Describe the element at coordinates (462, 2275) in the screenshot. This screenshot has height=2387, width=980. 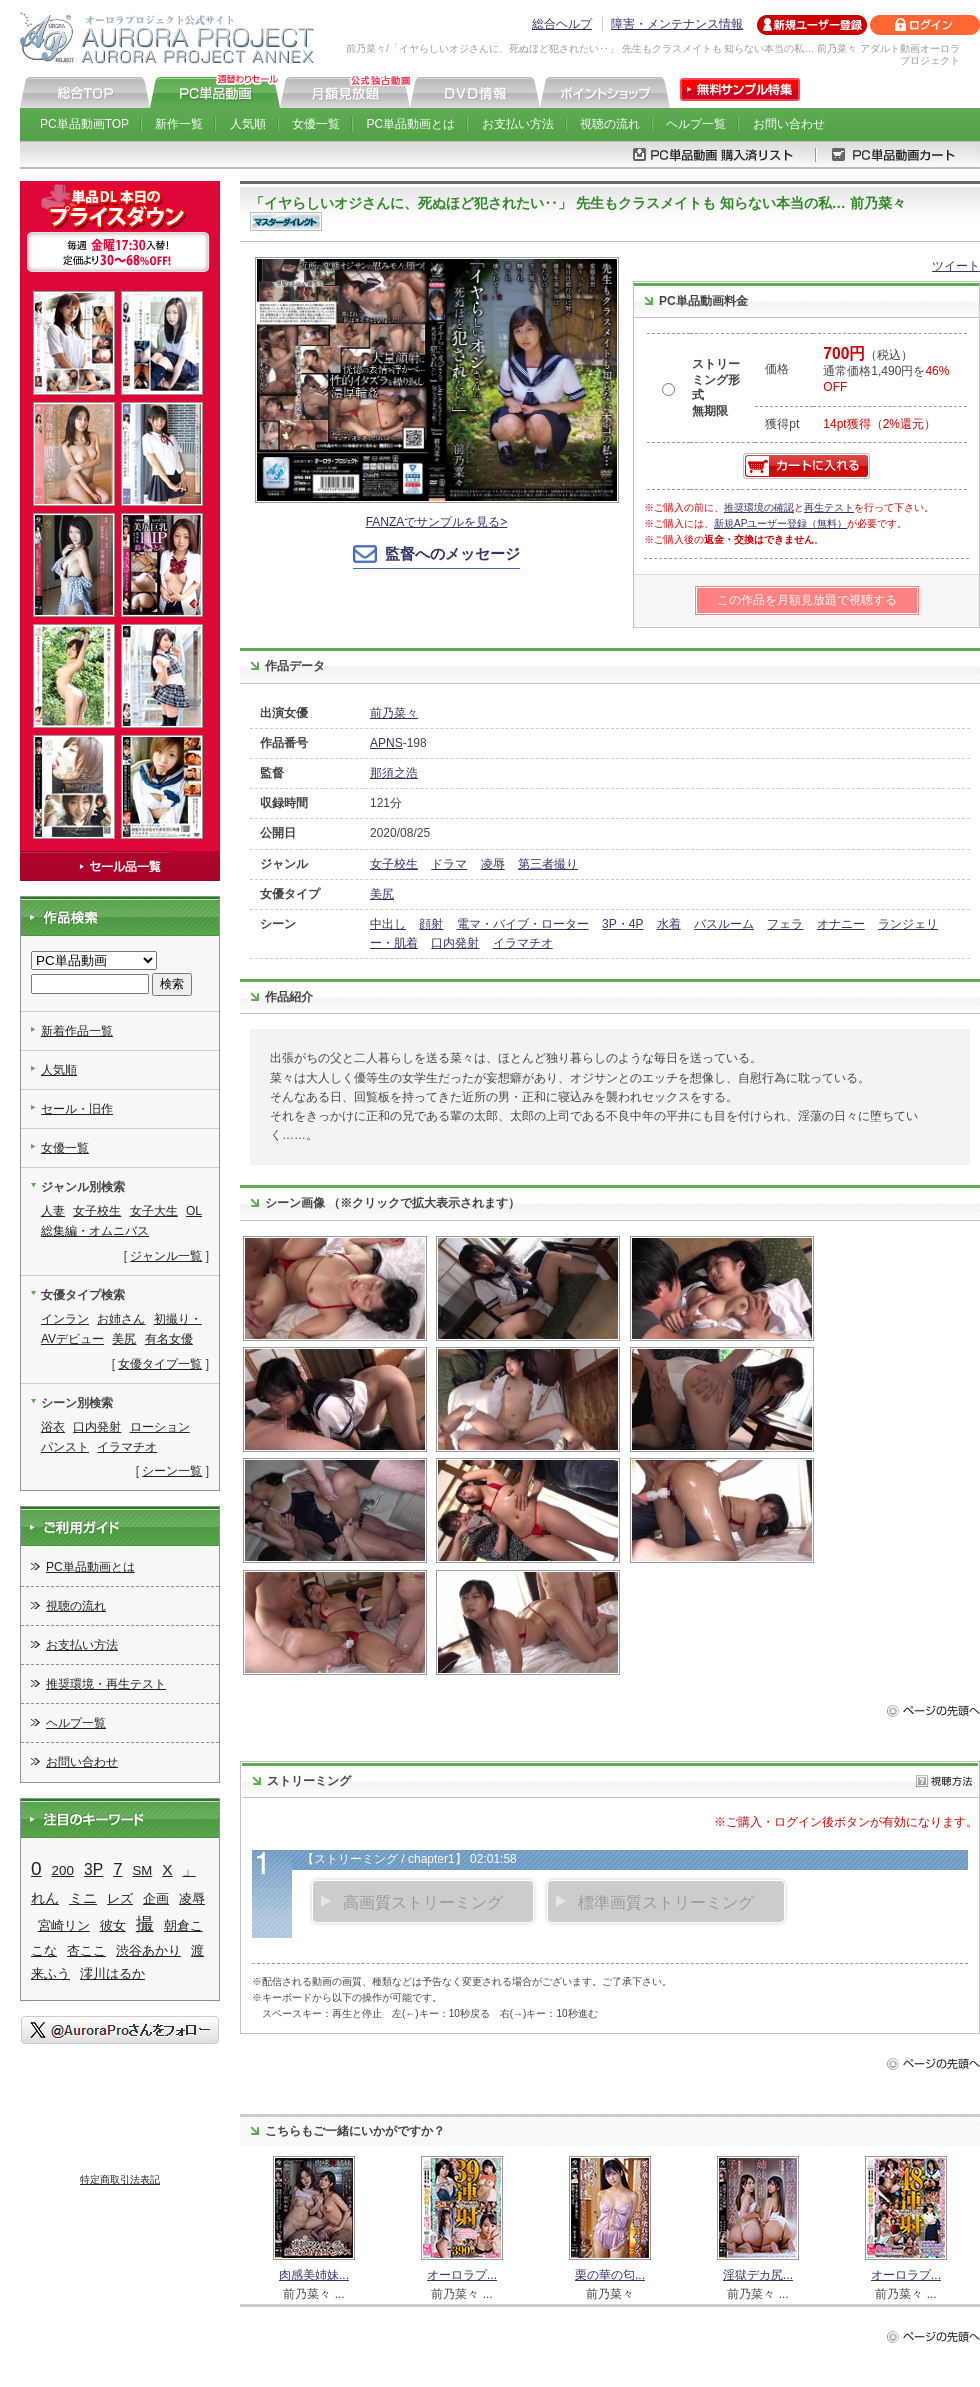
I see `オーロラプ...` at that location.